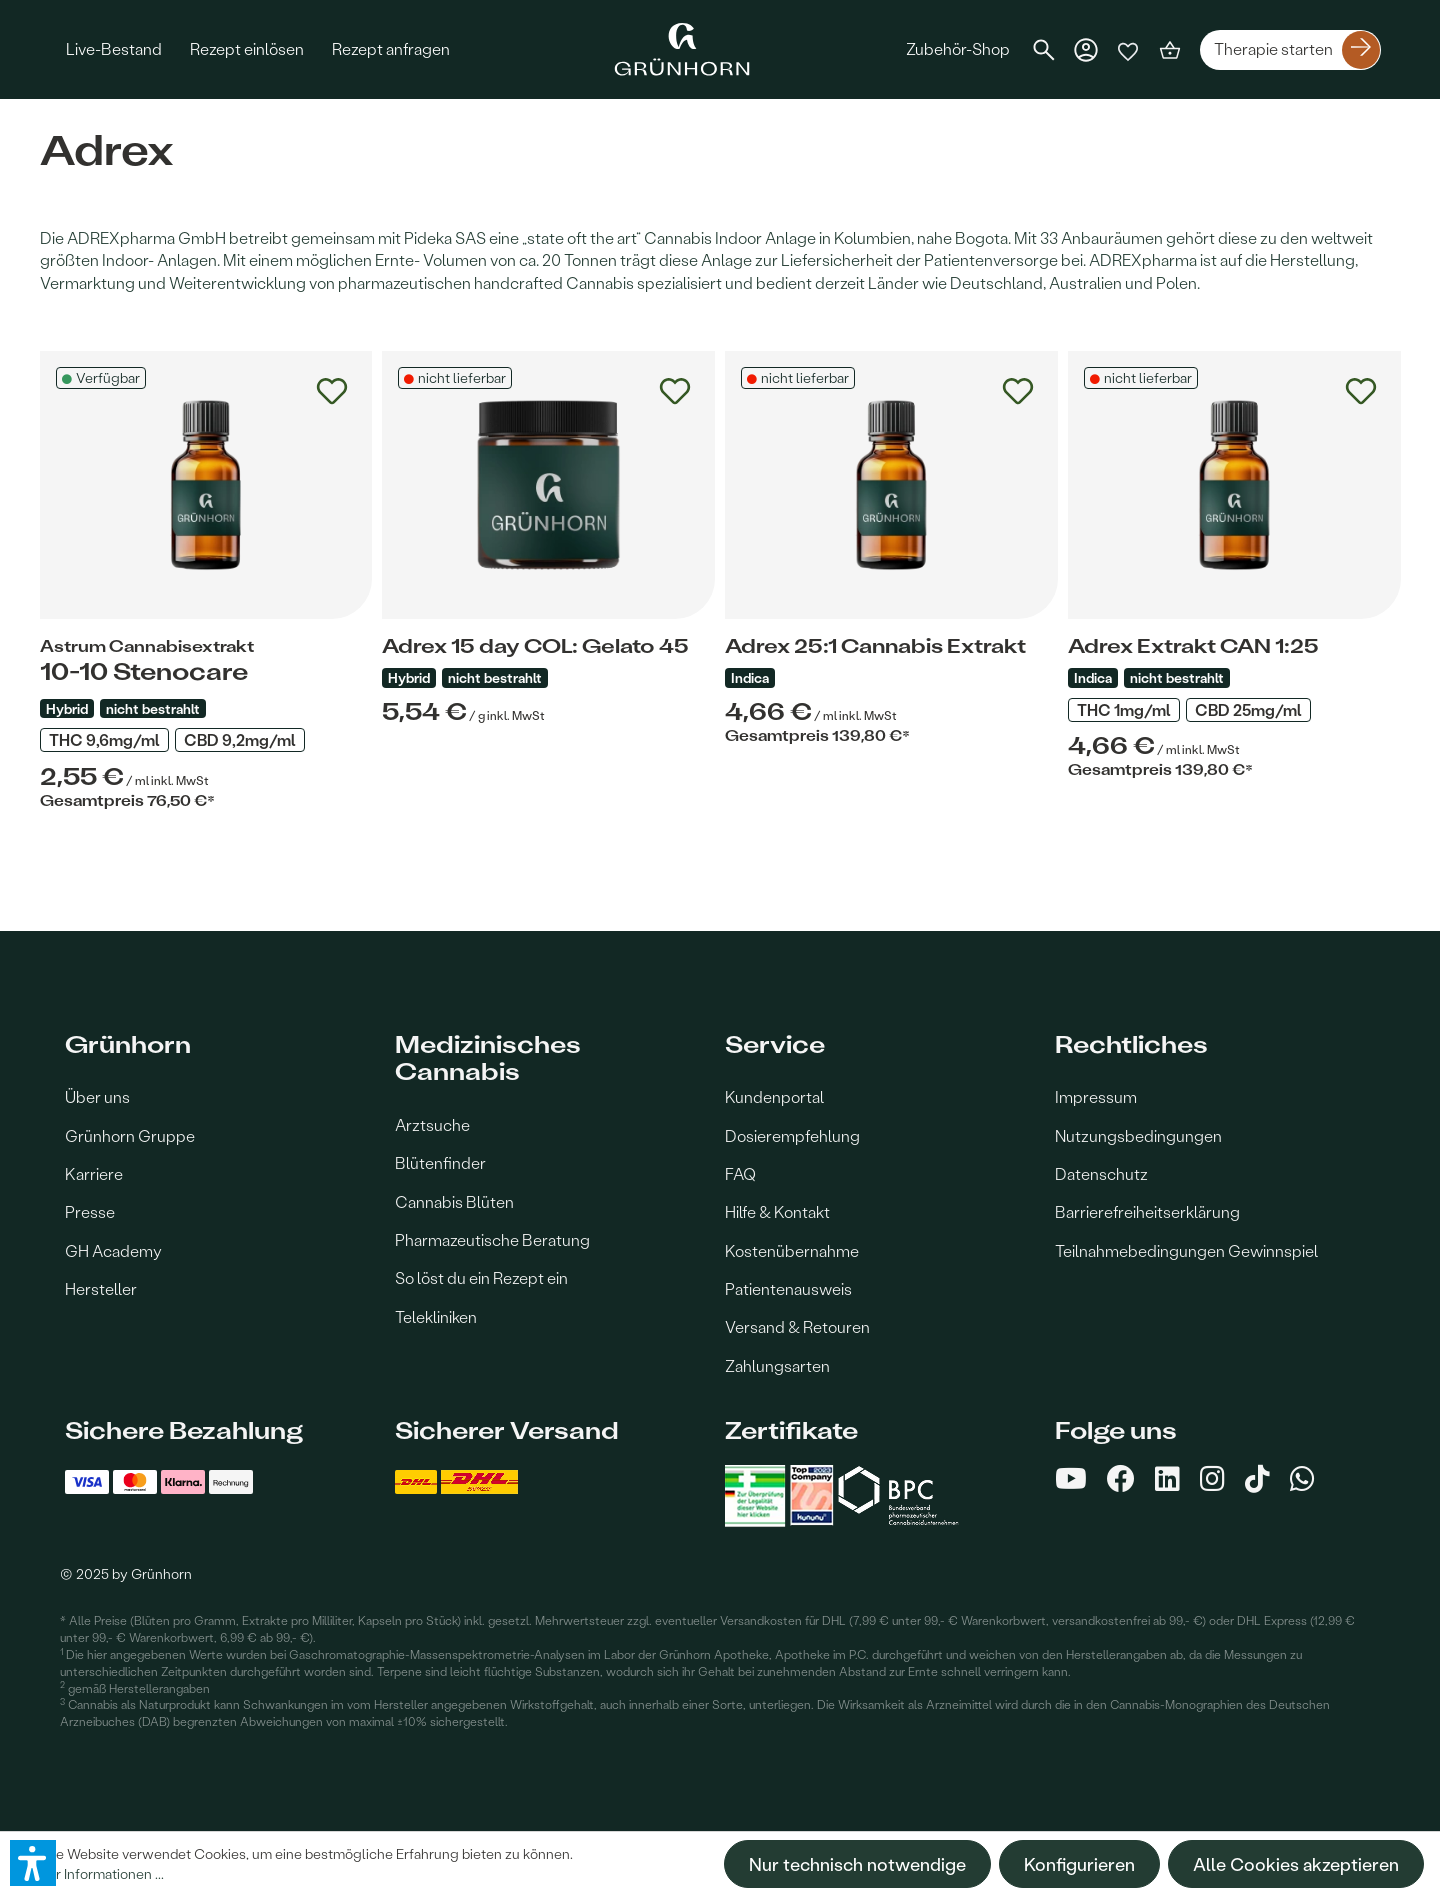  Describe the element at coordinates (1138, 1135) in the screenshot. I see `Nutzungsbedingungen` at that location.